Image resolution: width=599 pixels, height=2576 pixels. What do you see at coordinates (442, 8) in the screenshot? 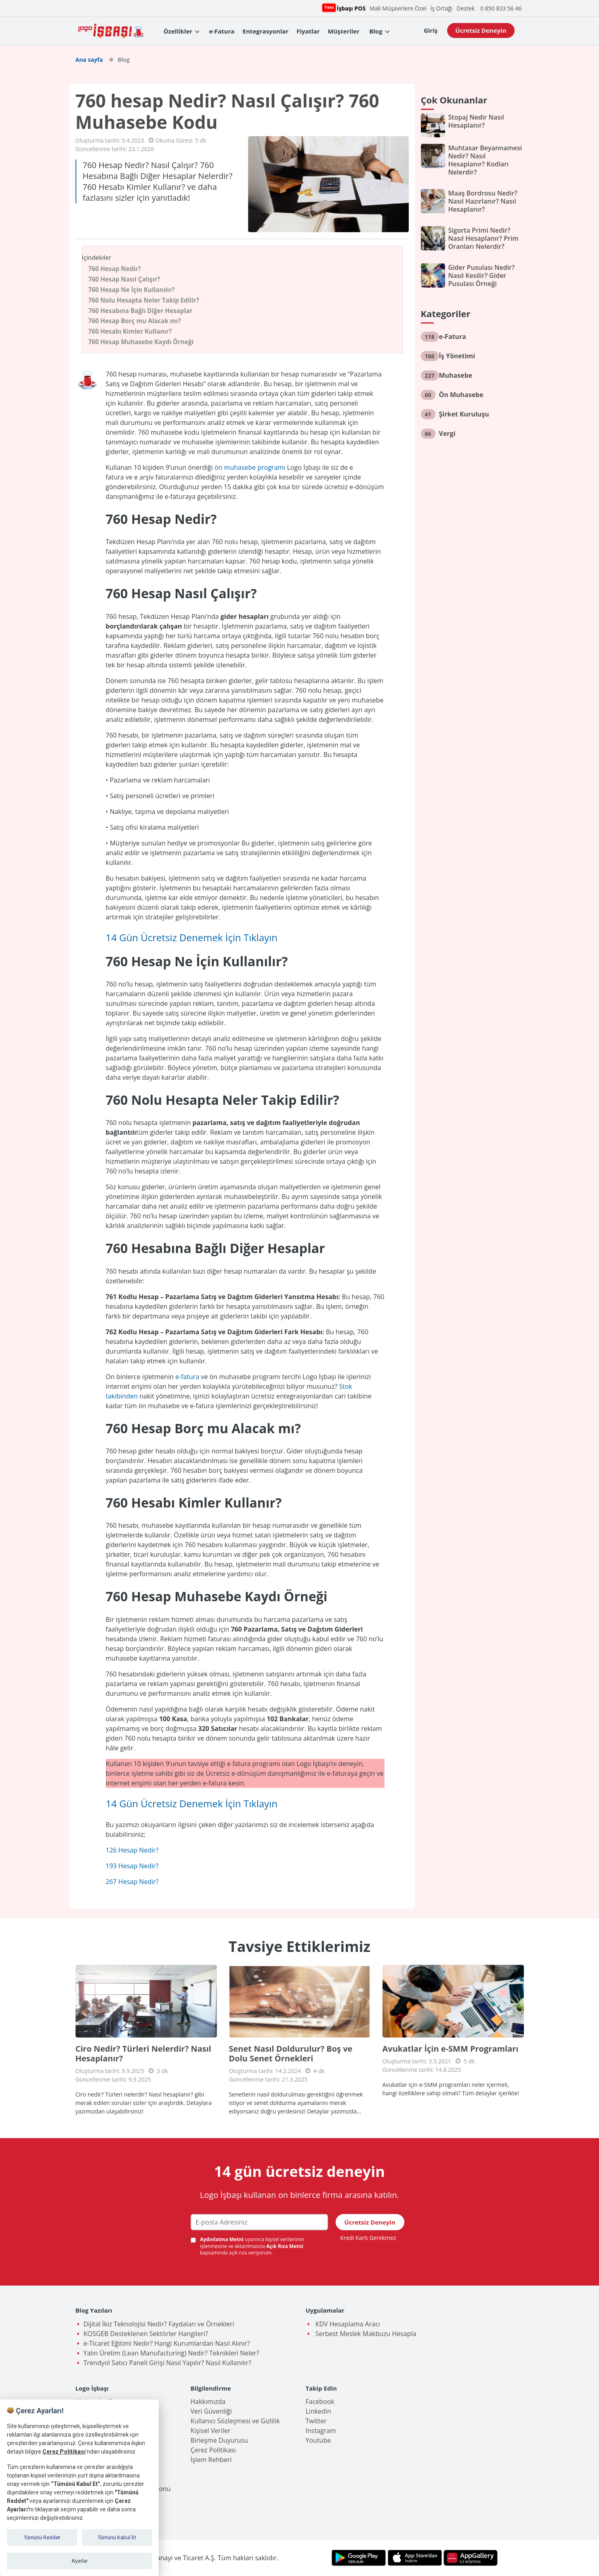
I see `İş Ortağı` at bounding box center [442, 8].